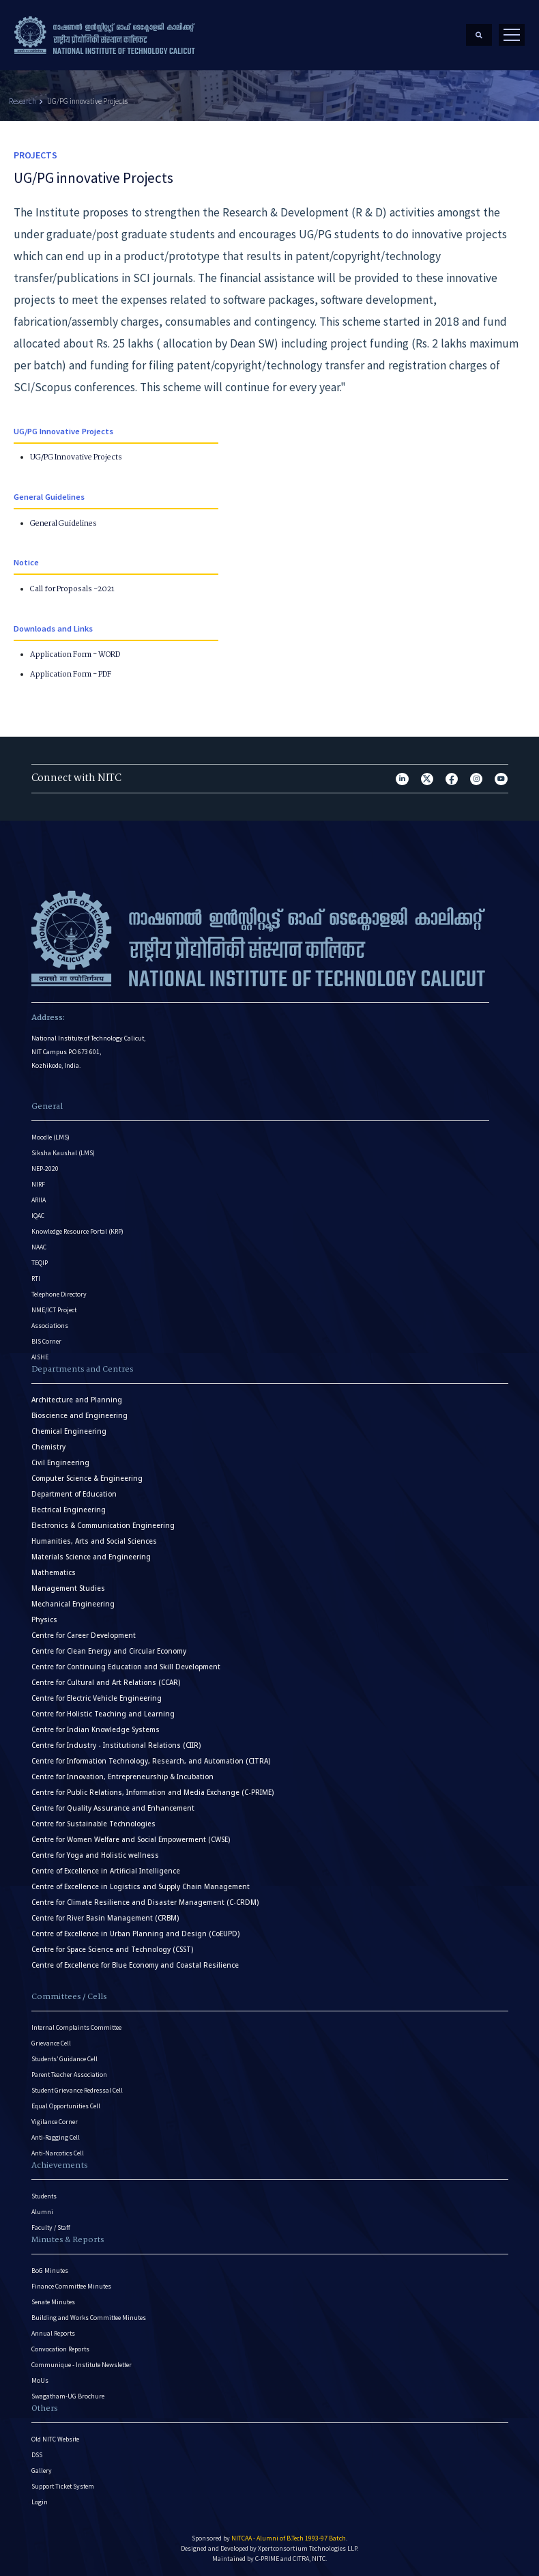 This screenshot has width=539, height=2576. I want to click on Centre for Yoga and Holistic wellness, so click(95, 1854).